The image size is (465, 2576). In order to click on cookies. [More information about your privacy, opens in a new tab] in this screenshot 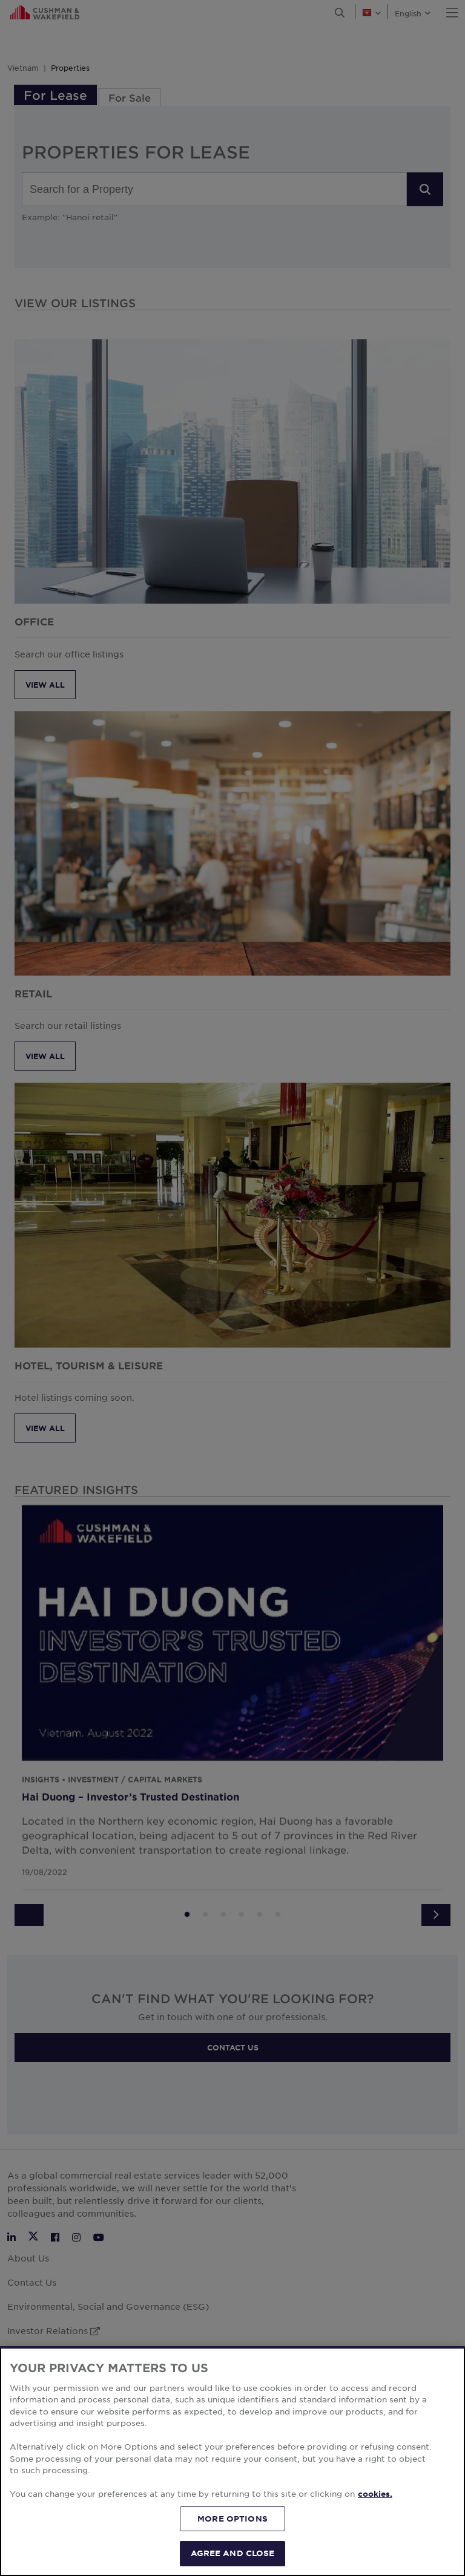, I will do `click(375, 2494)`.